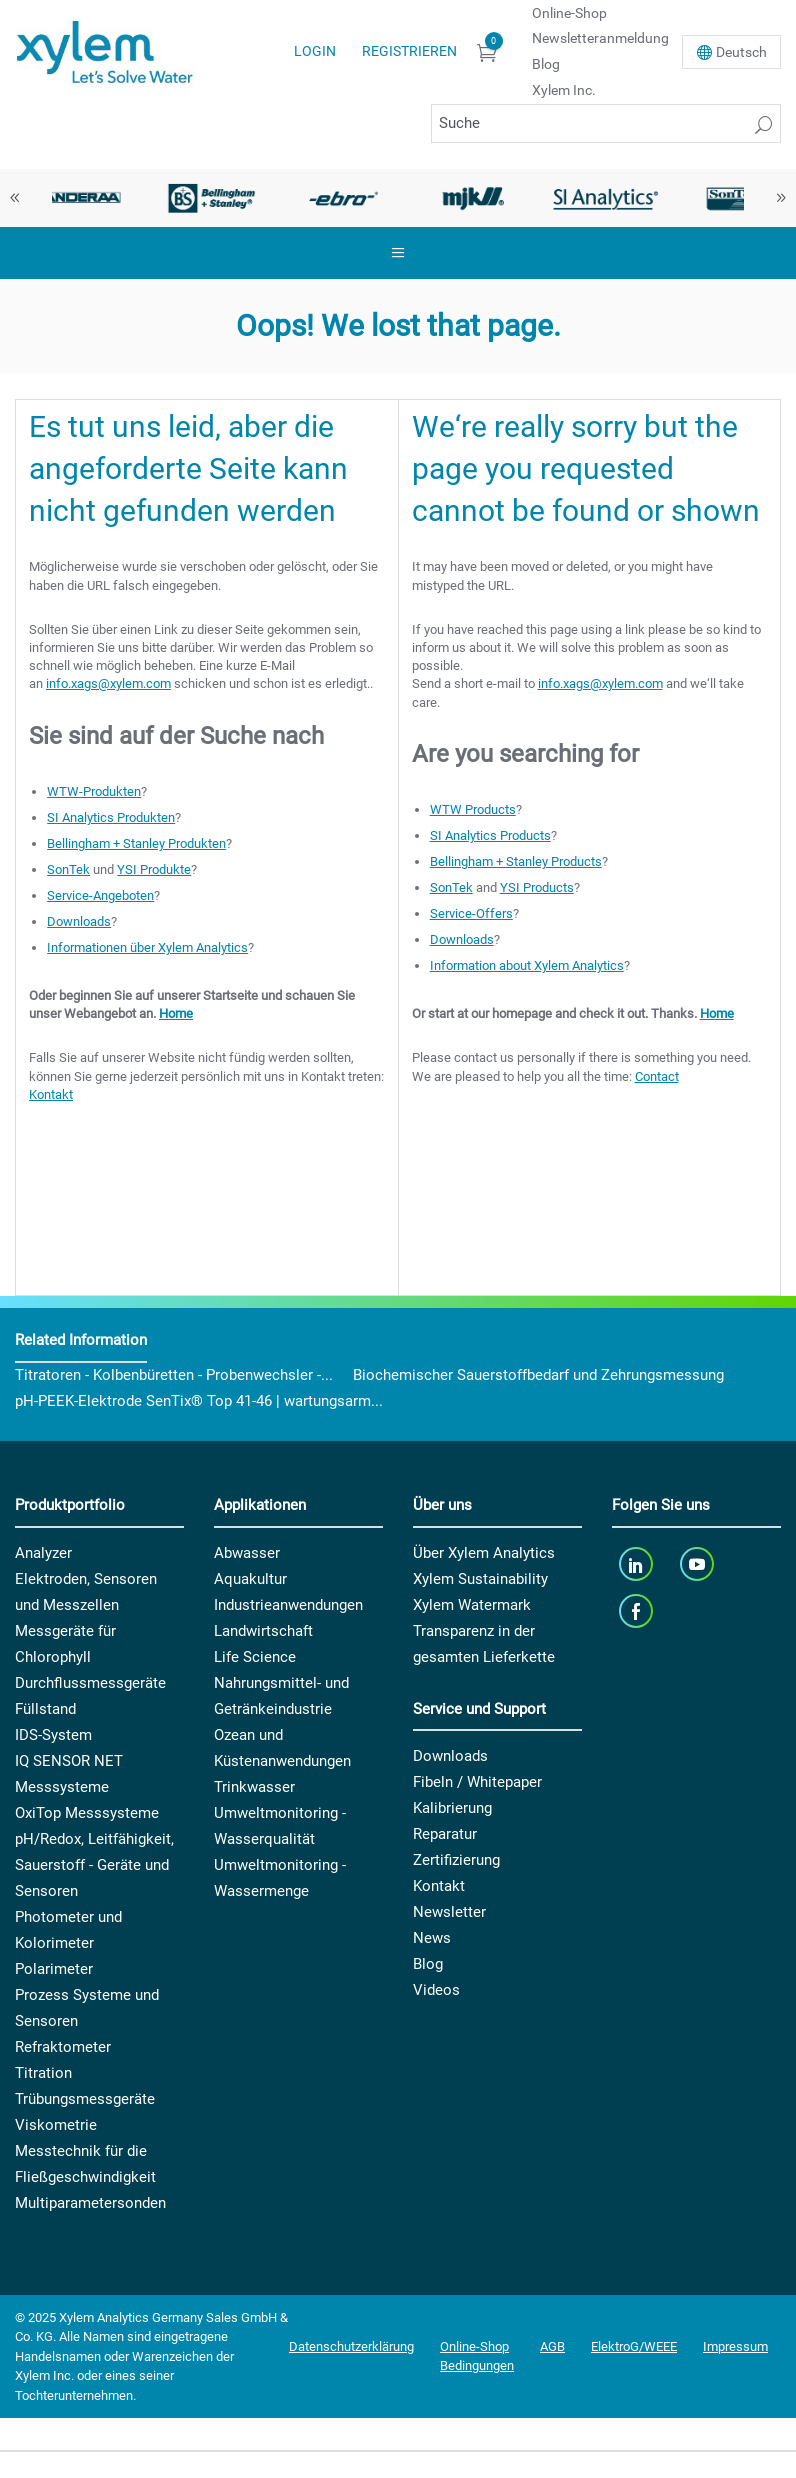 The image size is (796, 2478). Describe the element at coordinates (449, 1912) in the screenshot. I see `Newsletter` at that location.